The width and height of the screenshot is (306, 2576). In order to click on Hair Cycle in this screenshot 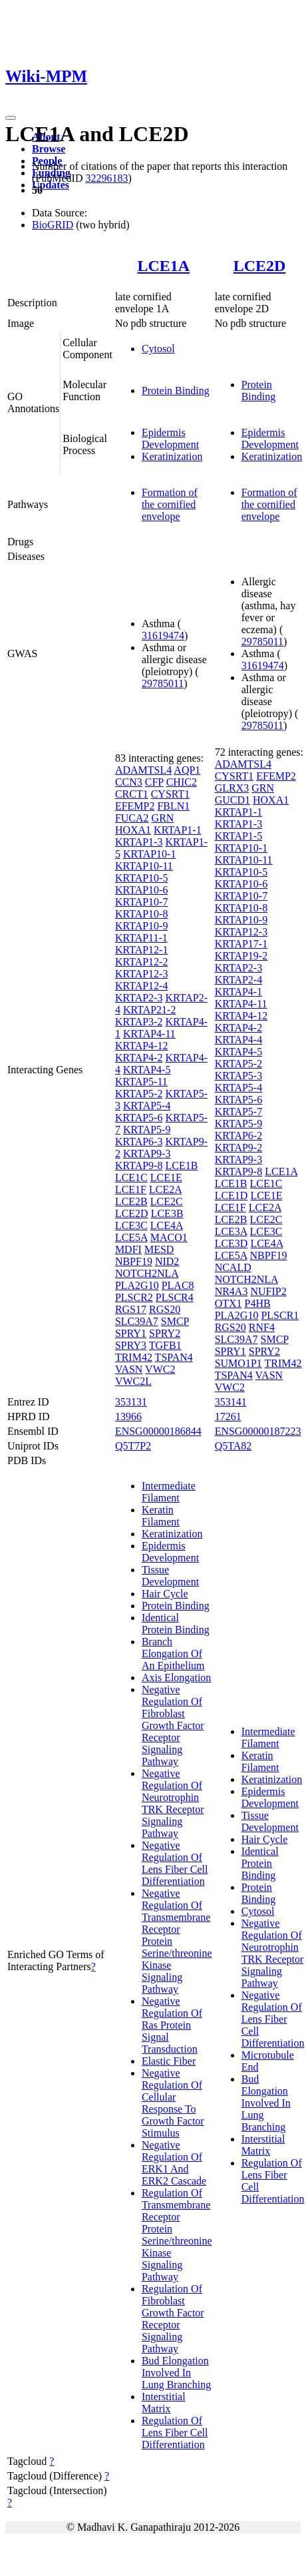, I will do `click(165, 1593)`.